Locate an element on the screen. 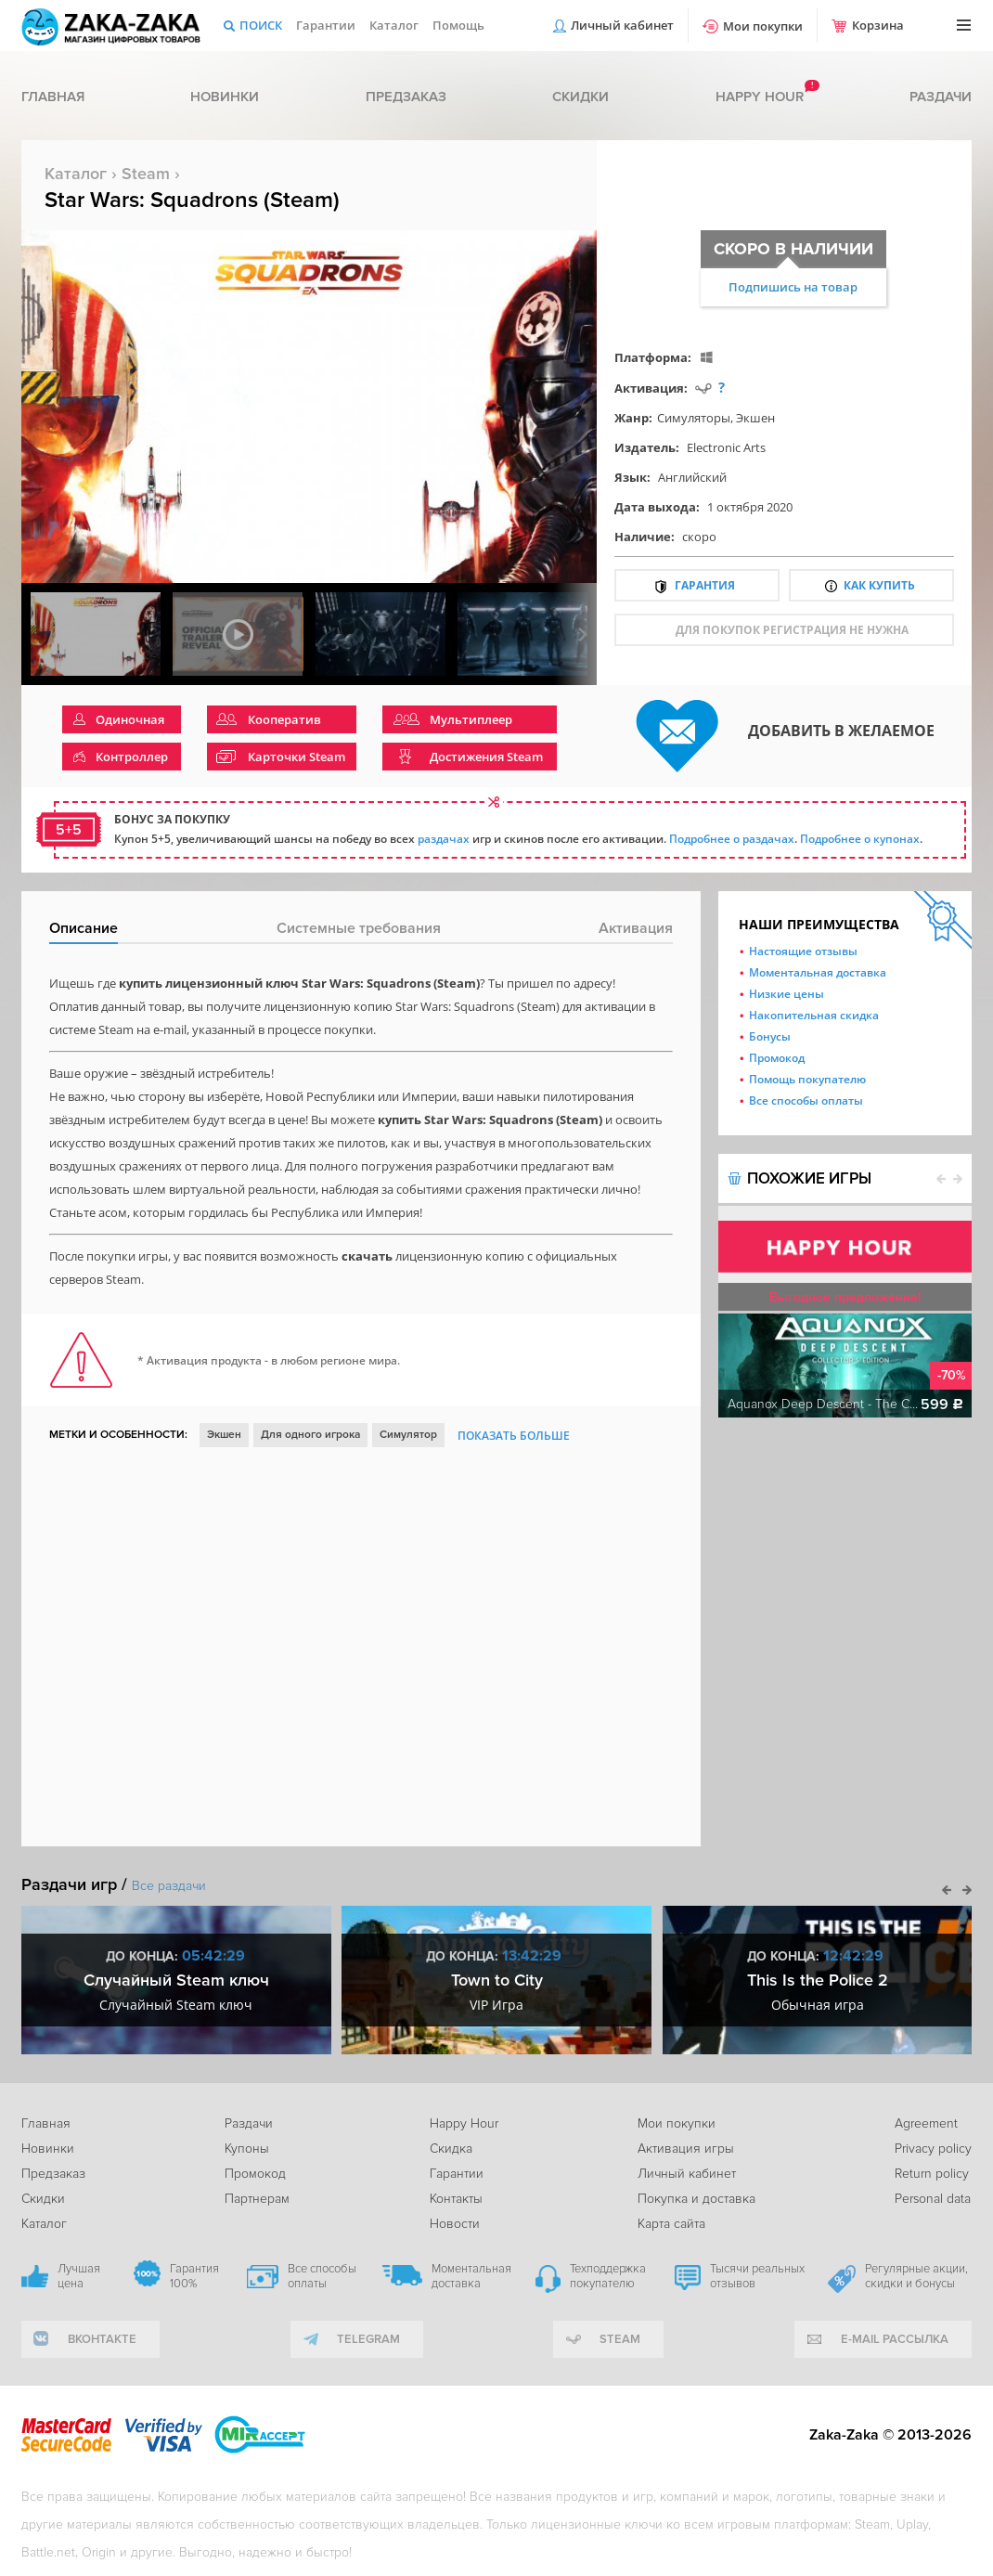 The height and width of the screenshot is (2576, 993). вконтакте is located at coordinates (102, 2339).